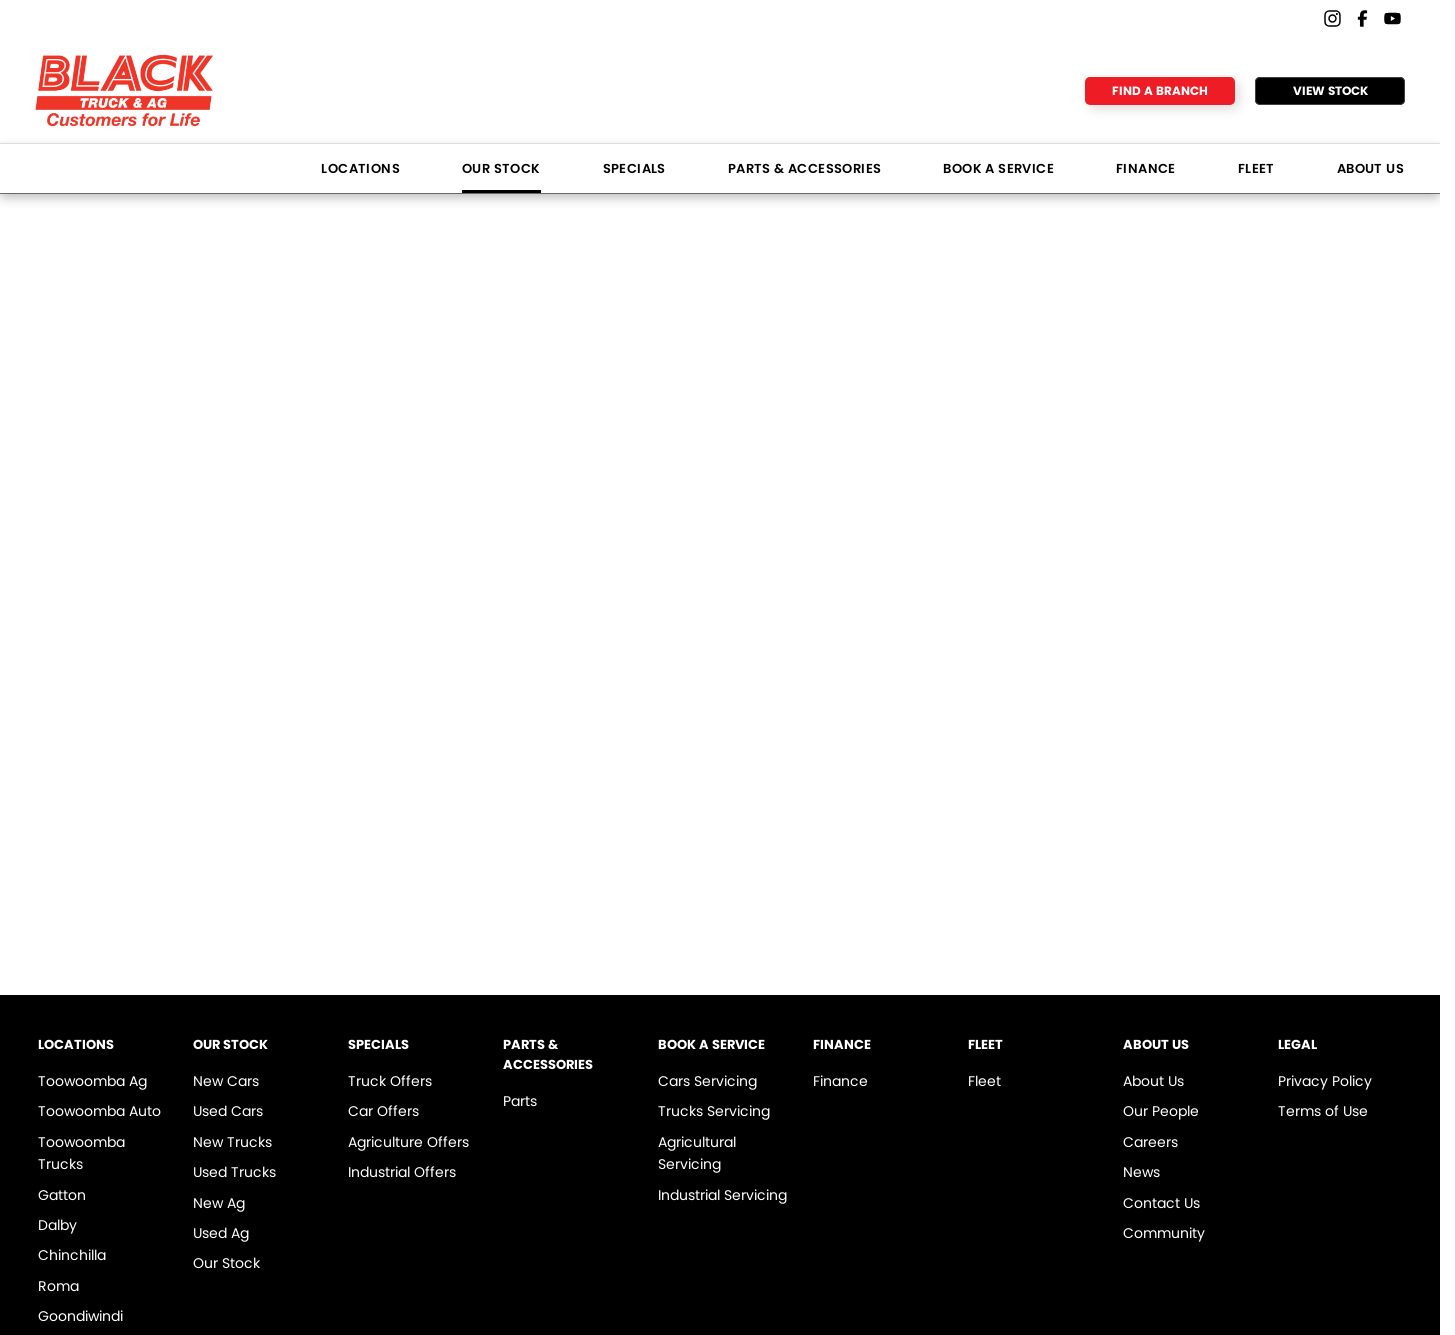 This screenshot has width=1455, height=1335. Describe the element at coordinates (221, 1233) in the screenshot. I see `Used Ag` at that location.